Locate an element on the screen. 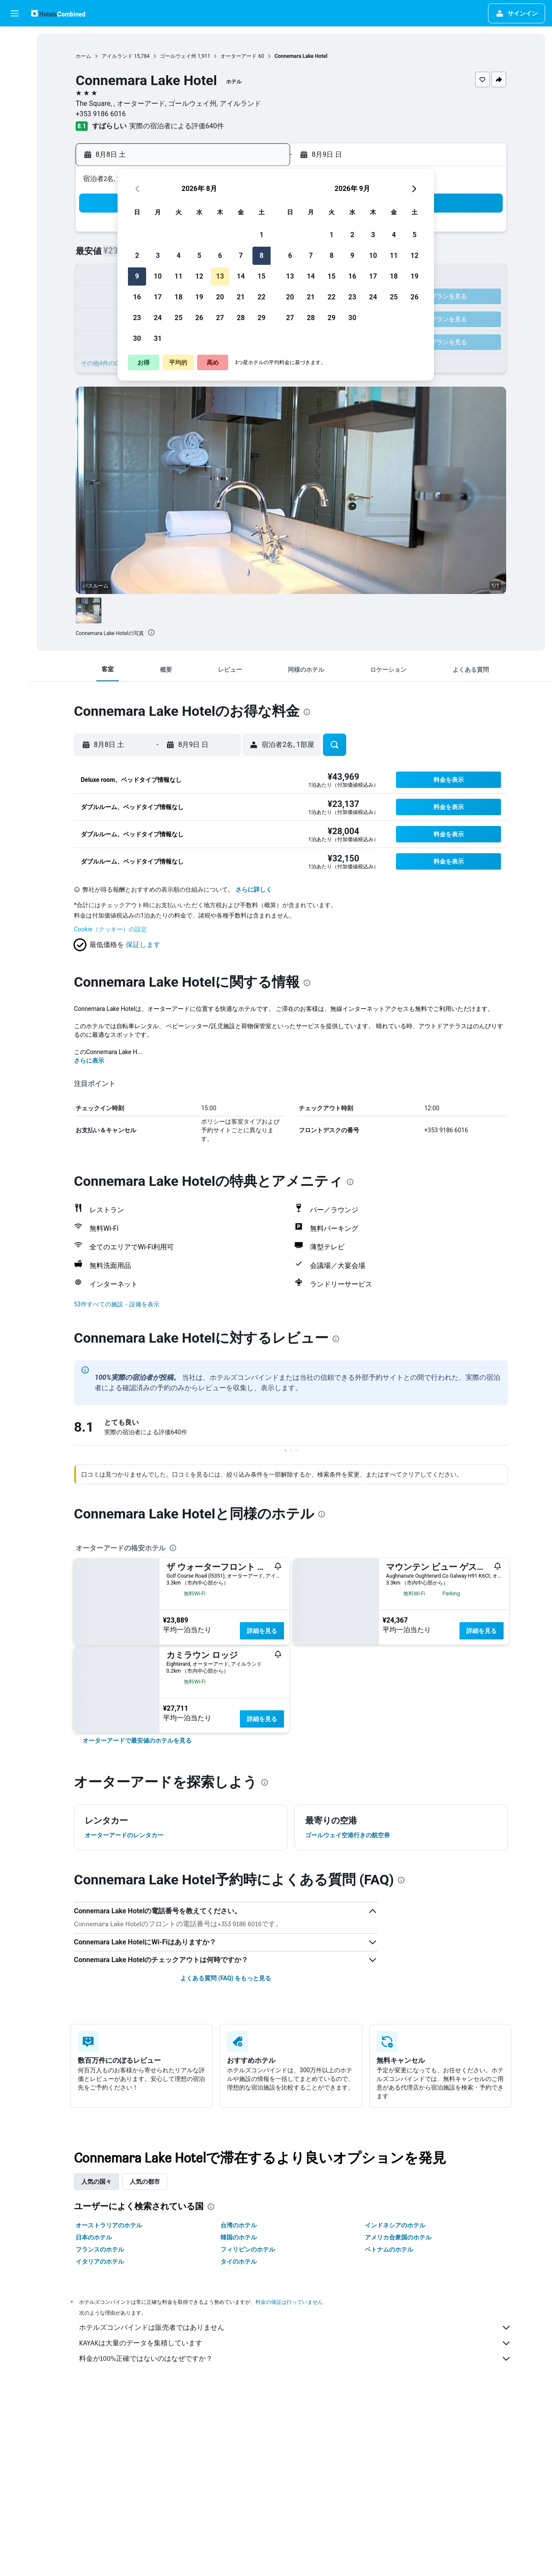  [宿泊施設を検索] is located at coordinates (14, 58).